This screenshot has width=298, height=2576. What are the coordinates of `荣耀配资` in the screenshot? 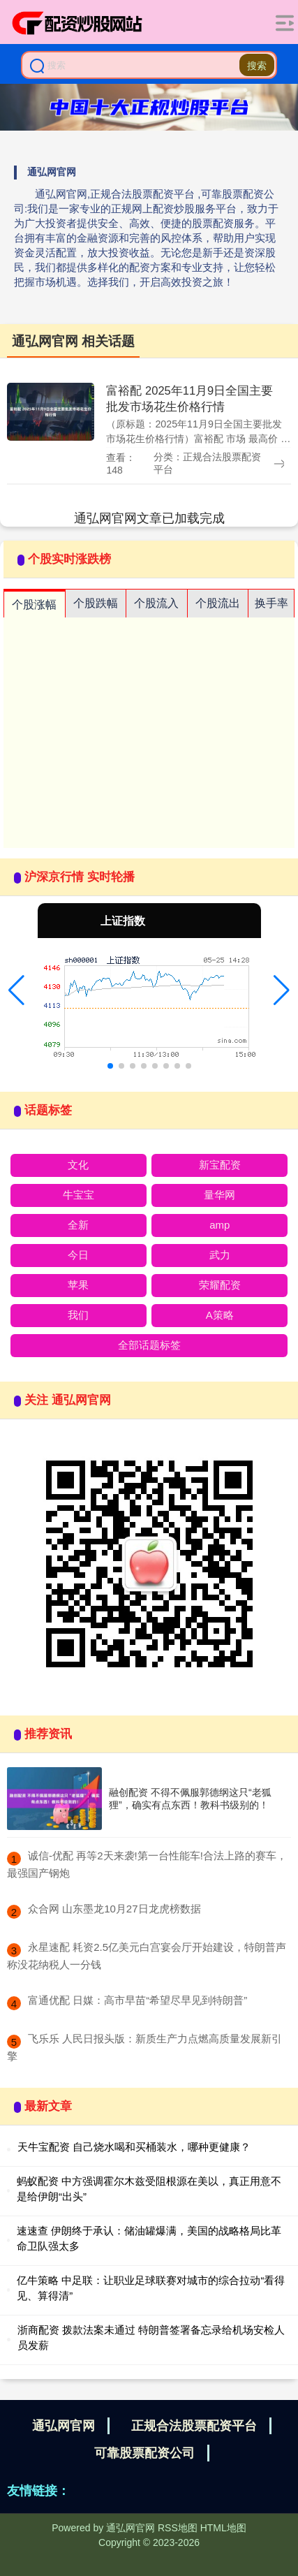 It's located at (220, 1285).